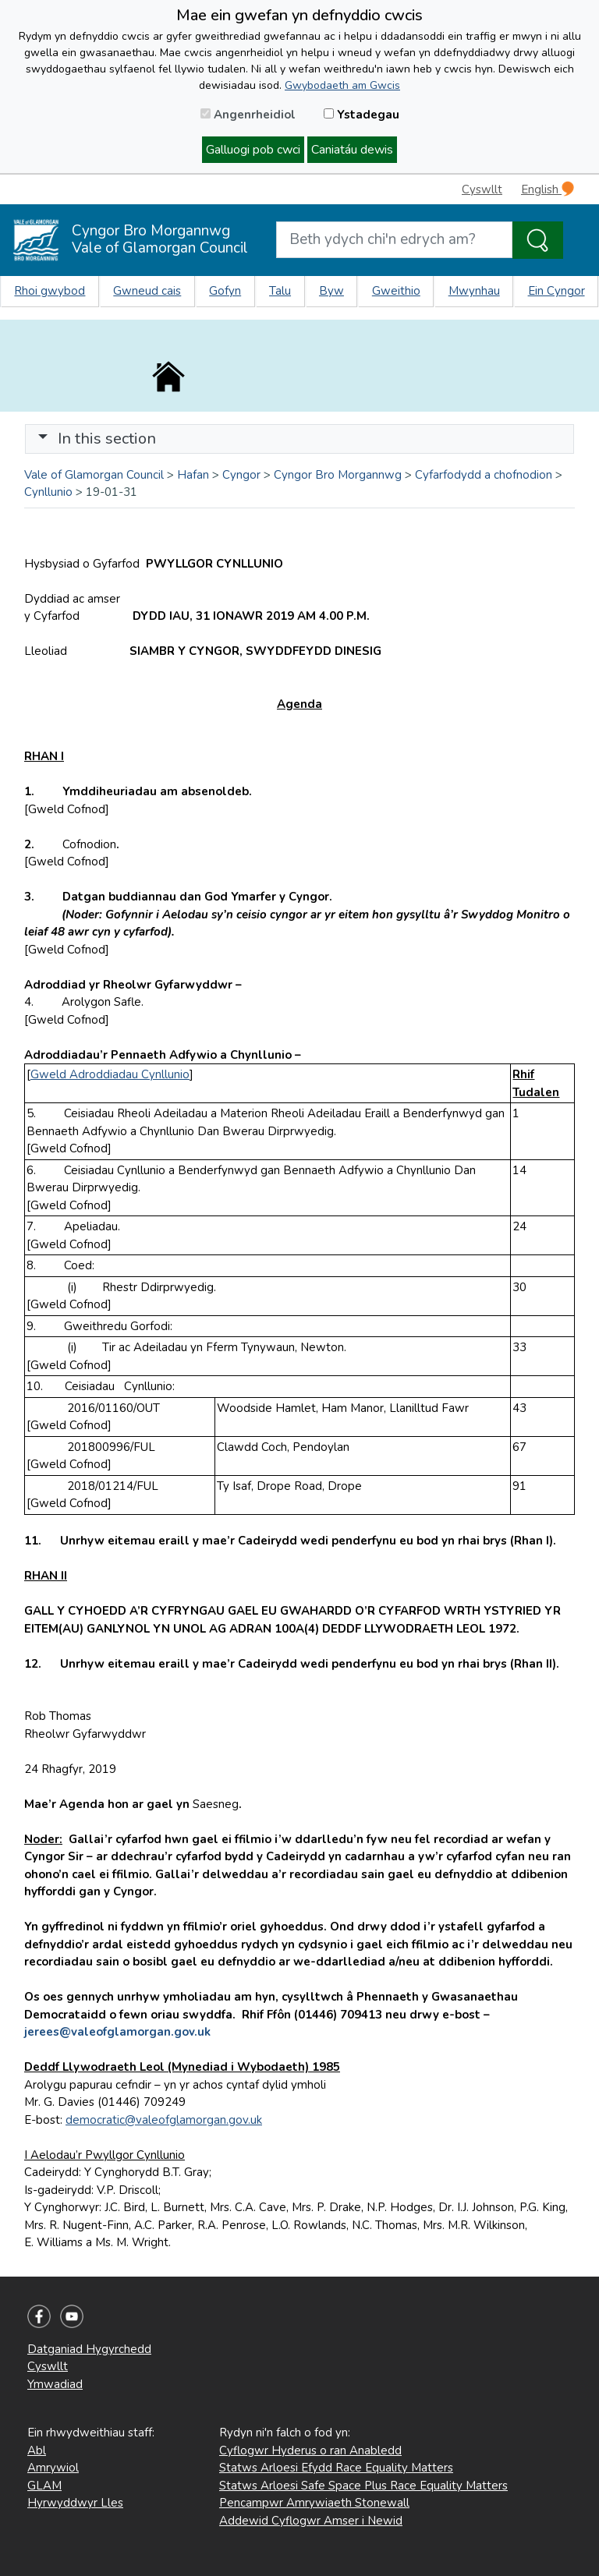 The width and height of the screenshot is (599, 2576). Describe the element at coordinates (310, 2520) in the screenshot. I see `Addewid Cyflogwr Amser i Newid` at that location.